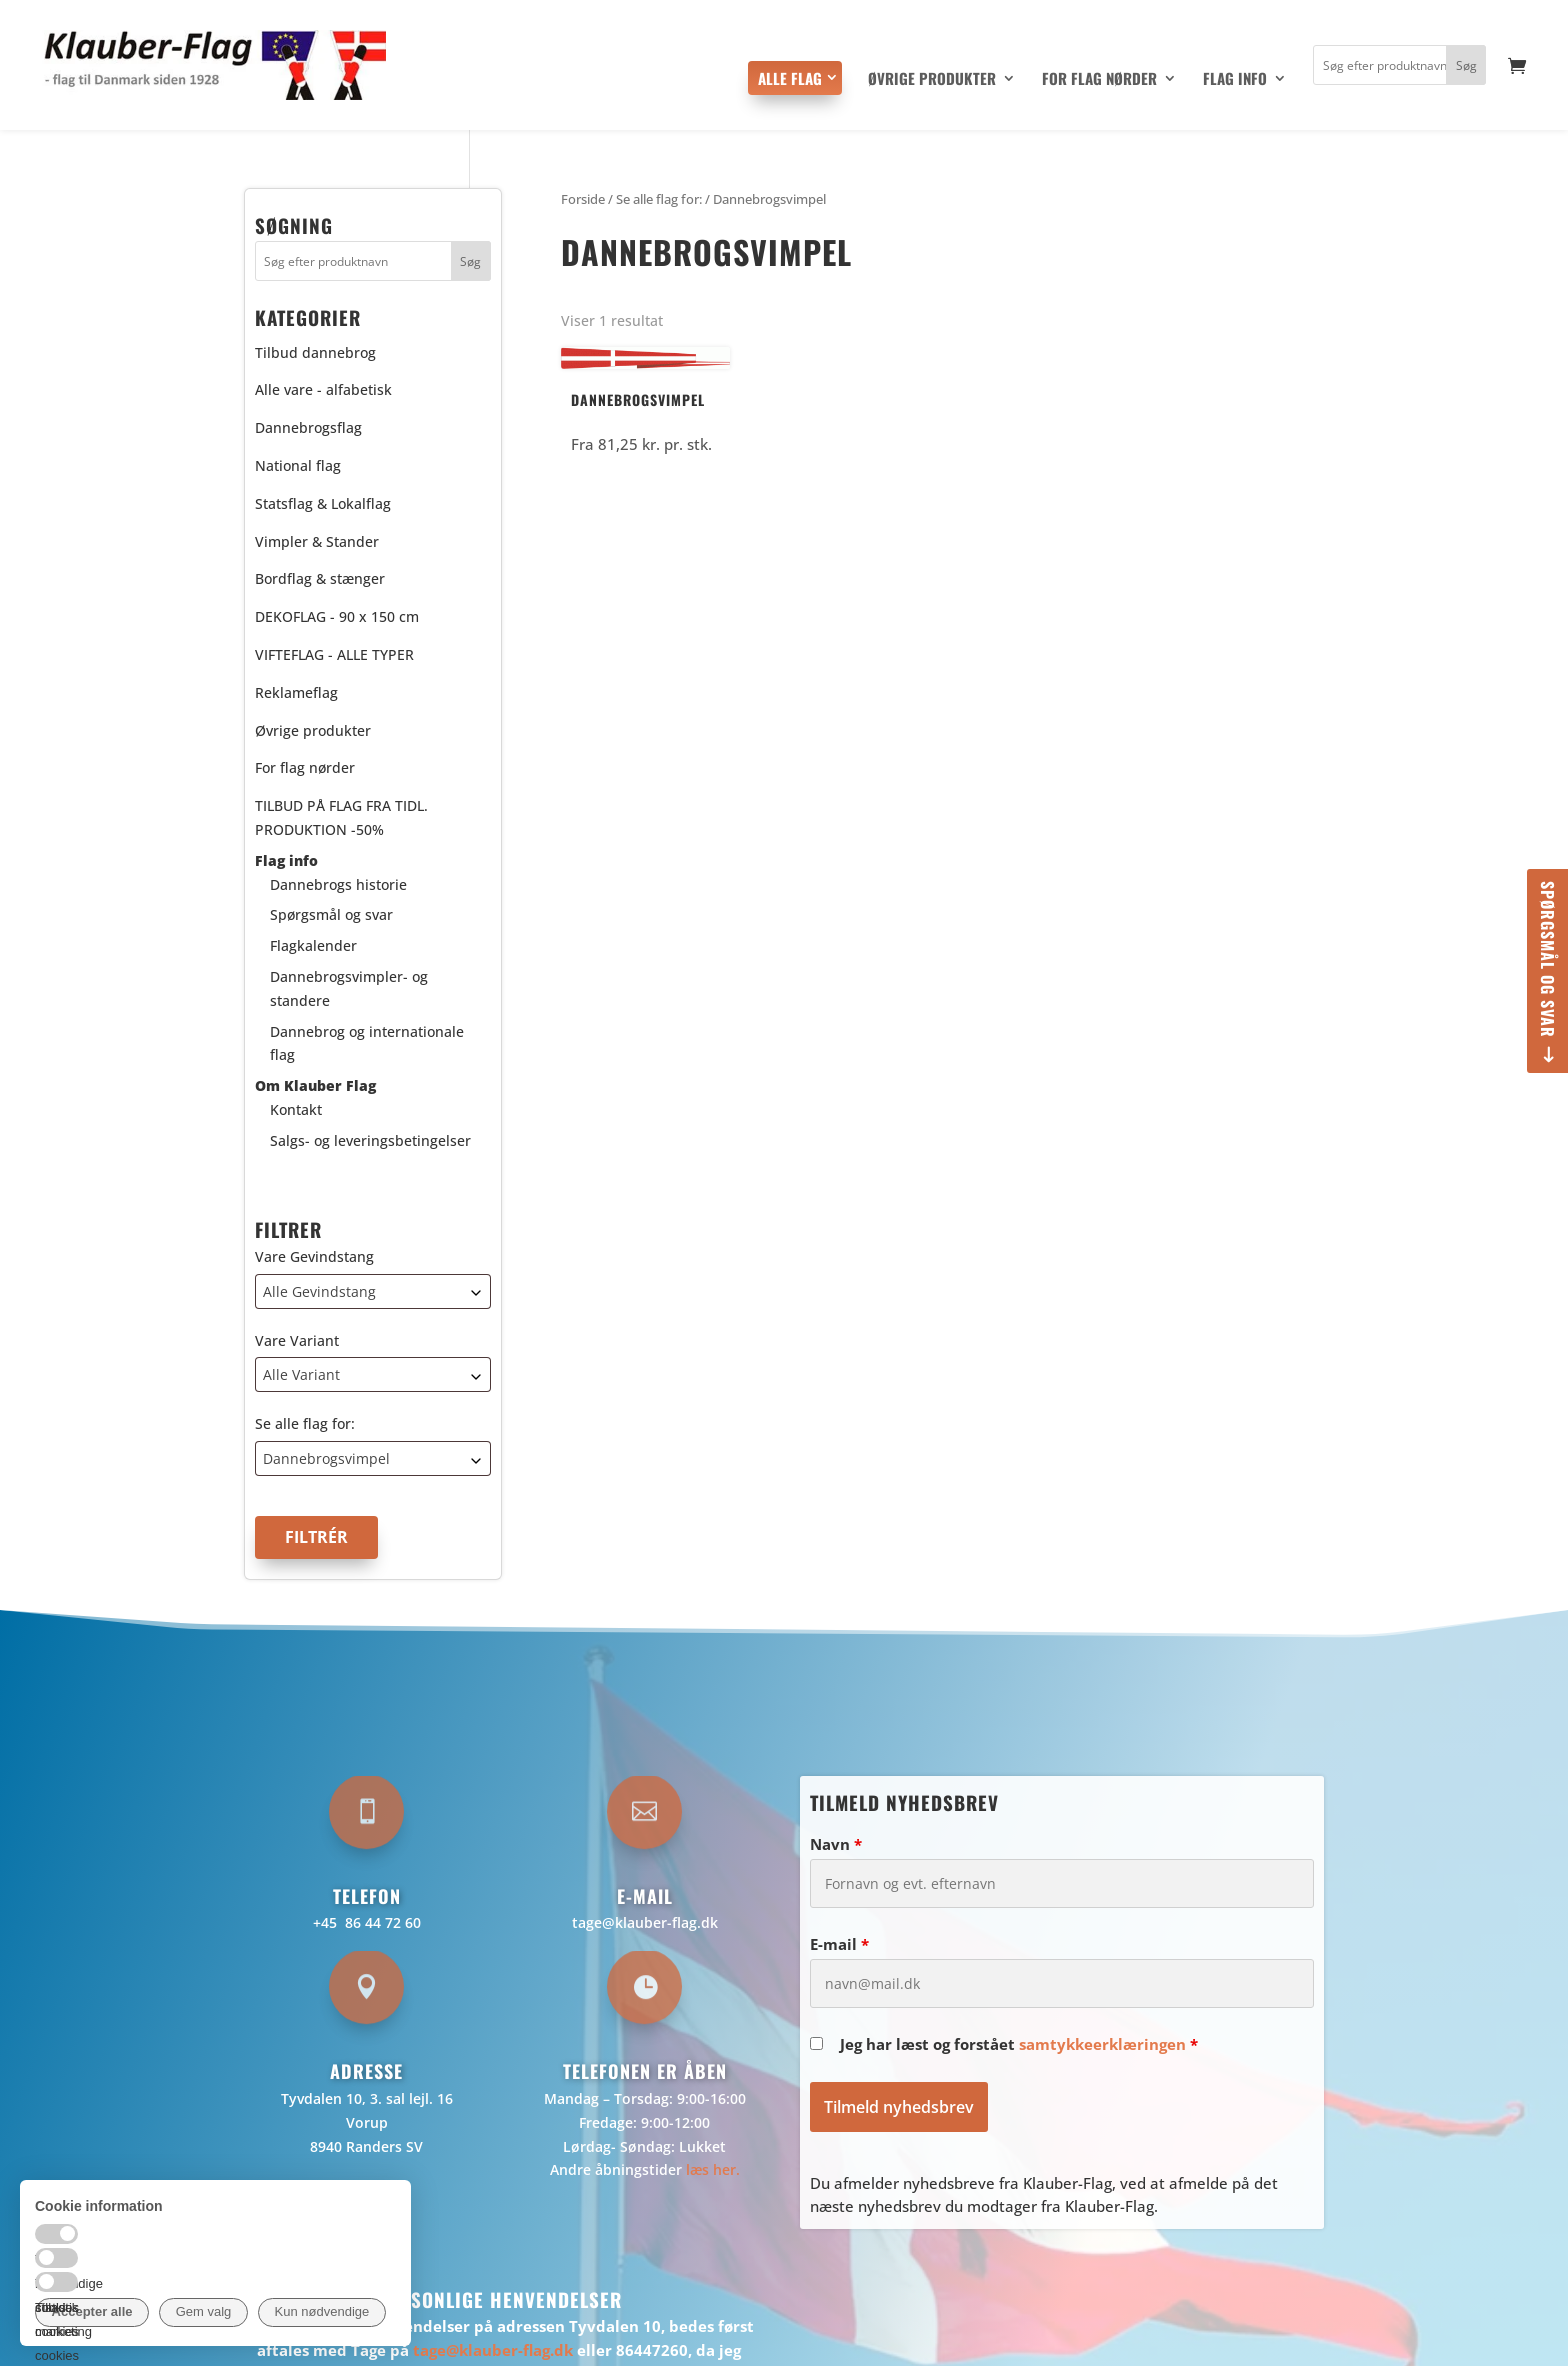 Image resolution: width=1568 pixels, height=2366 pixels. What do you see at coordinates (317, 541) in the screenshot?
I see `Vimpler & Stander` at bounding box center [317, 541].